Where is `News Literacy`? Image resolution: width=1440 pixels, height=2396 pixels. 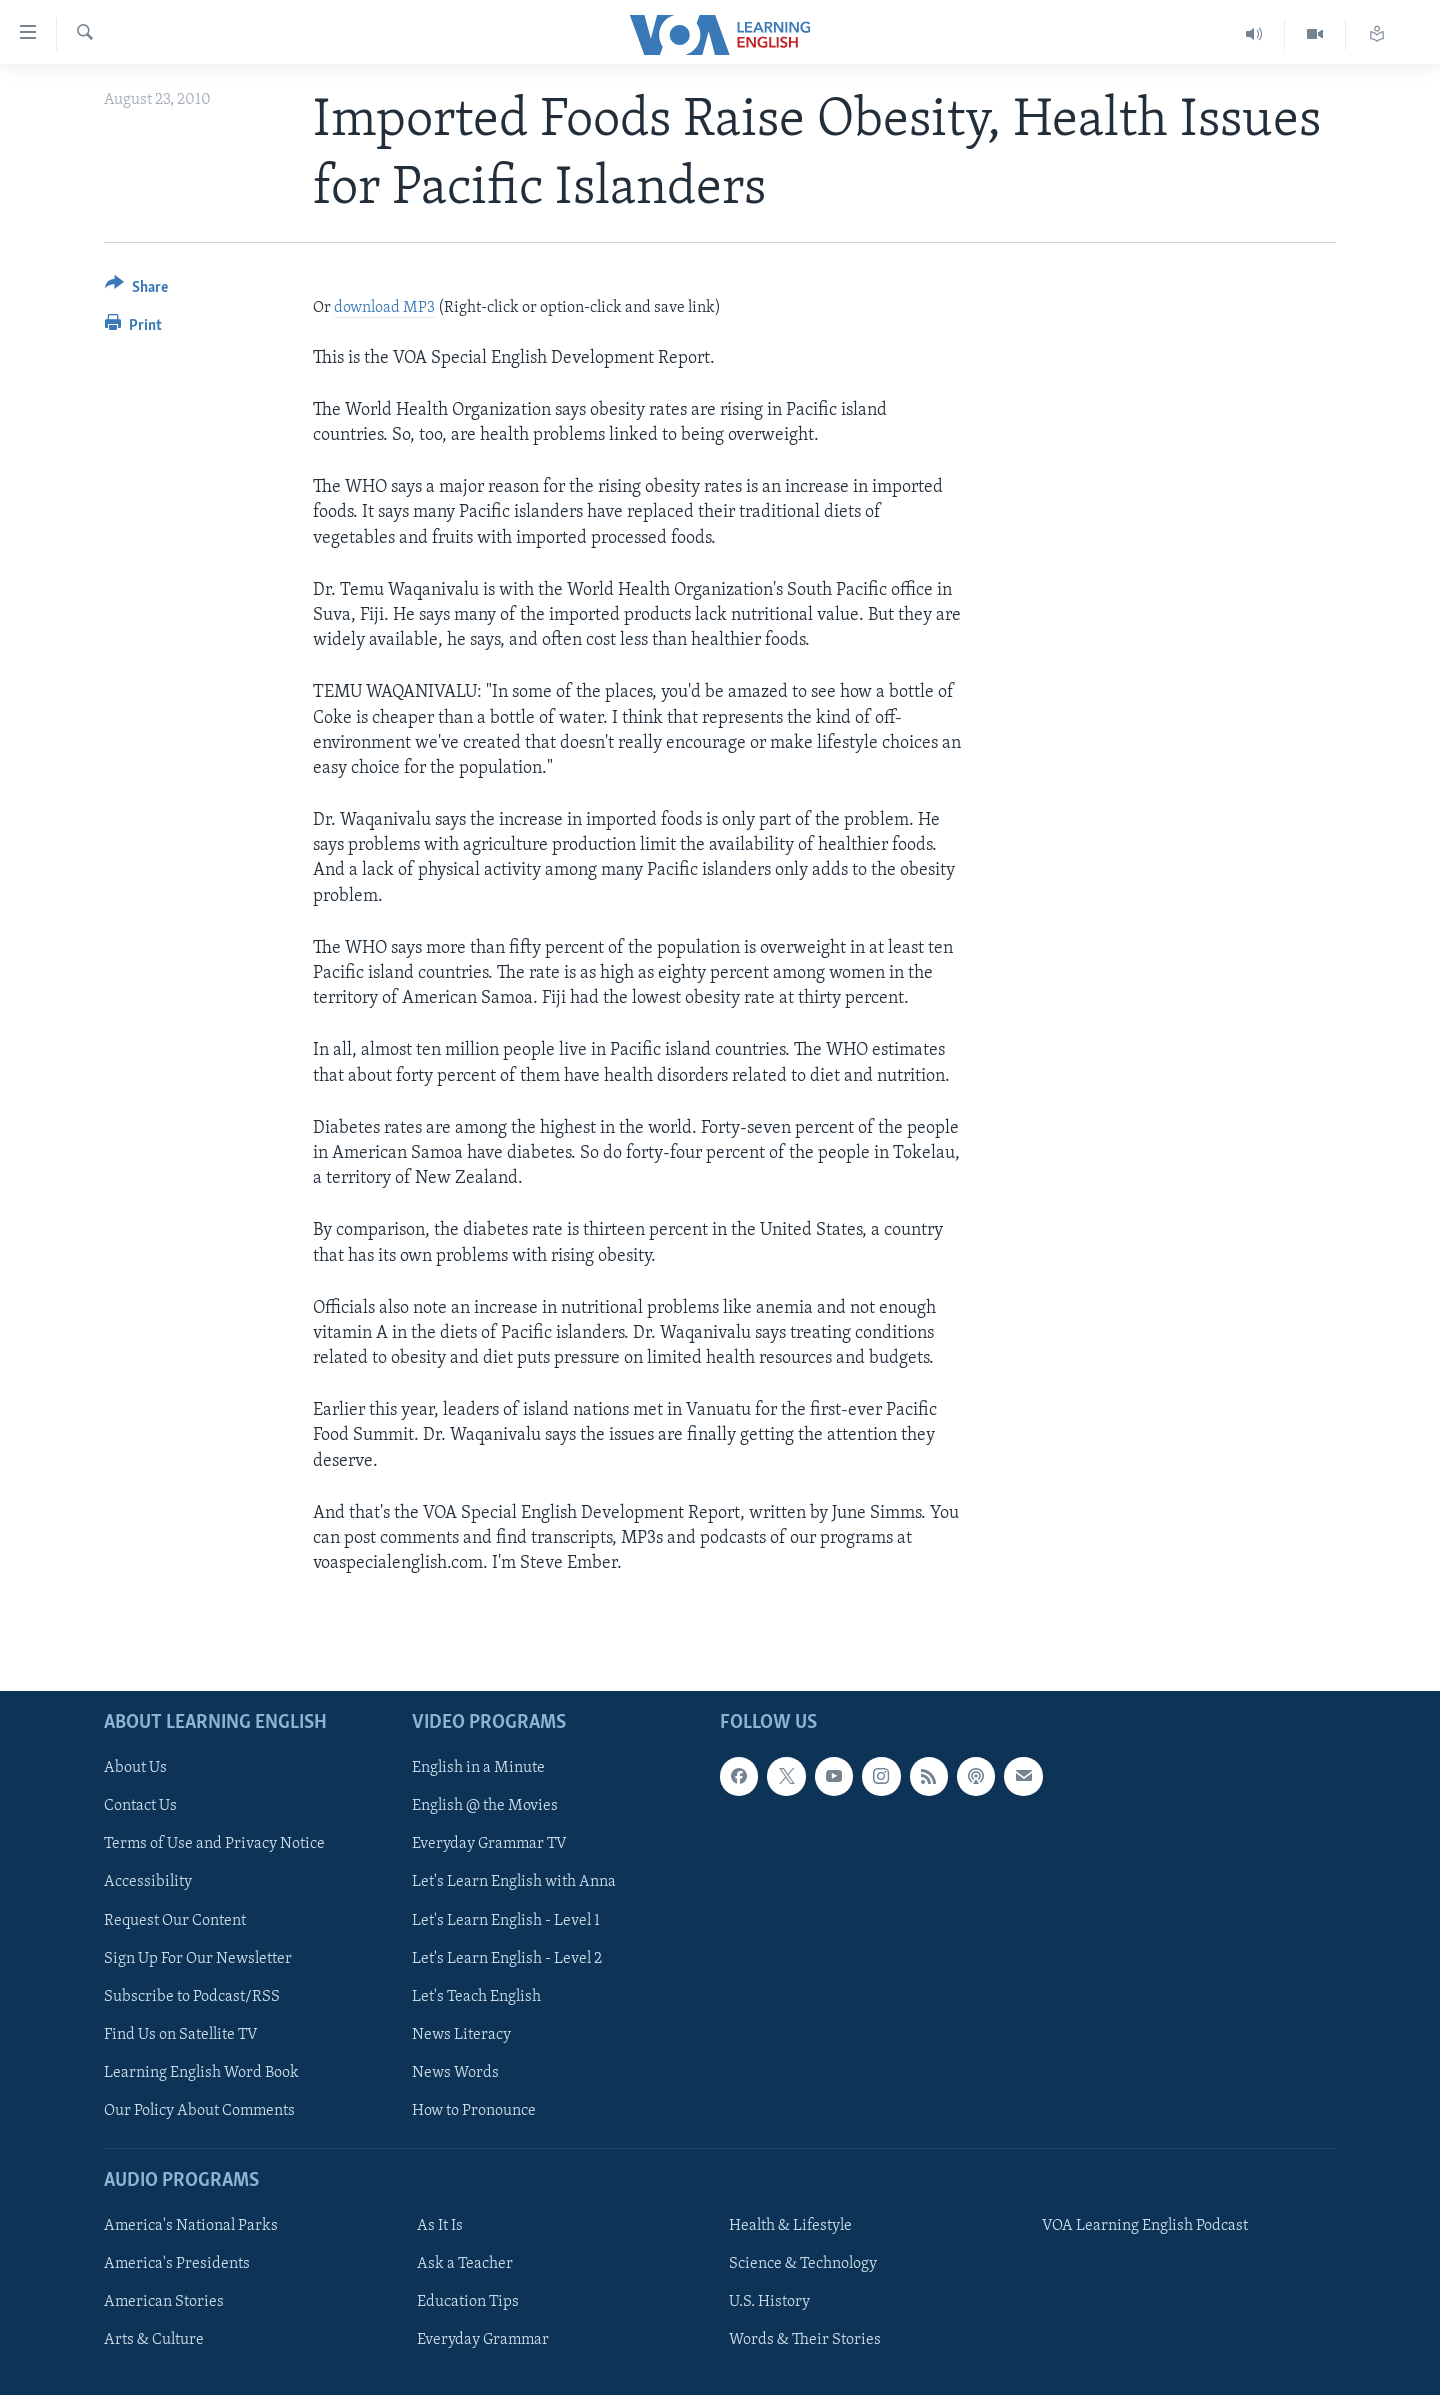
News Literacy is located at coordinates (461, 2035).